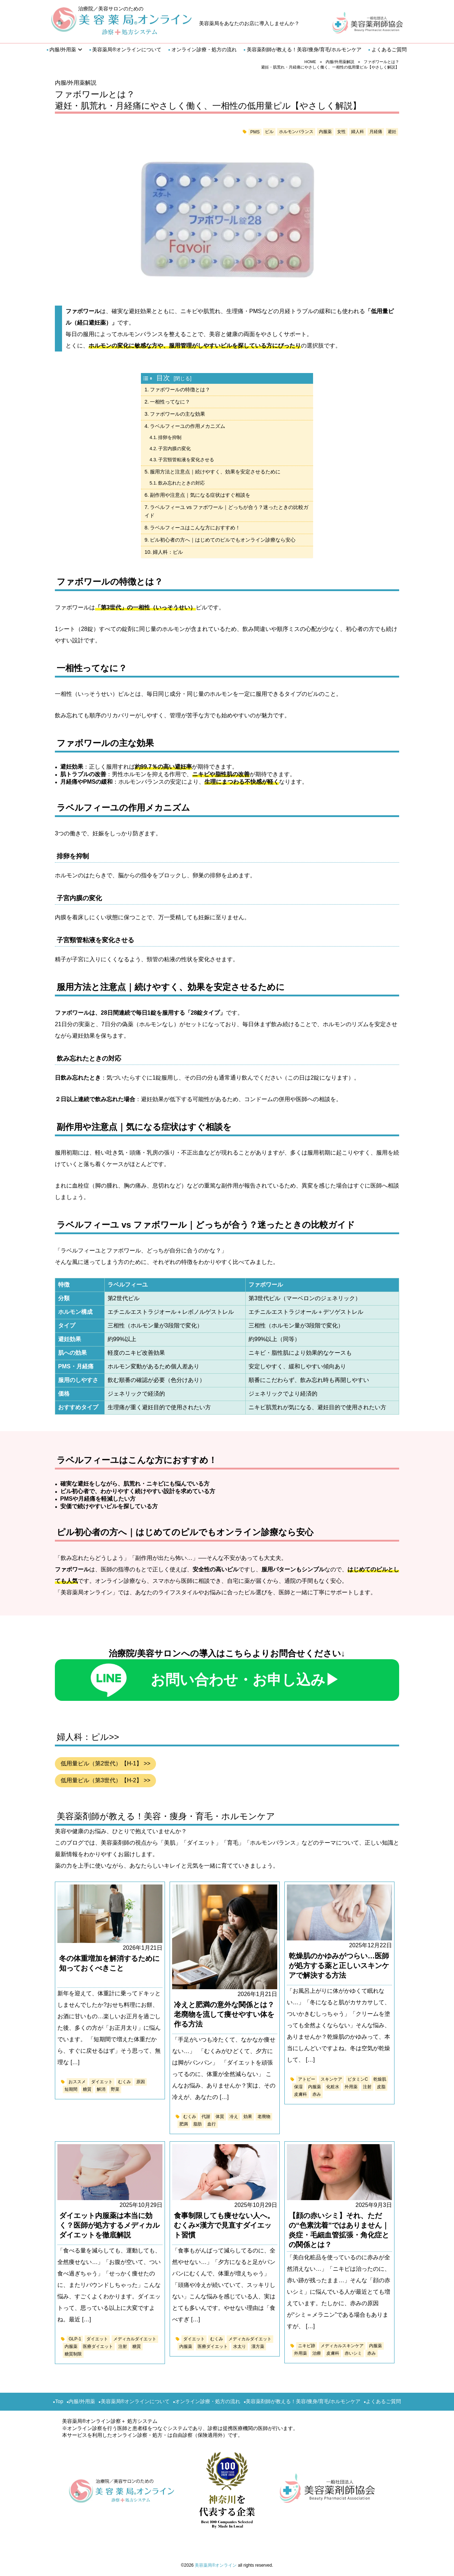 This screenshot has width=454, height=2576. What do you see at coordinates (62, 49) in the screenshot?
I see `内服/外用薬` at bounding box center [62, 49].